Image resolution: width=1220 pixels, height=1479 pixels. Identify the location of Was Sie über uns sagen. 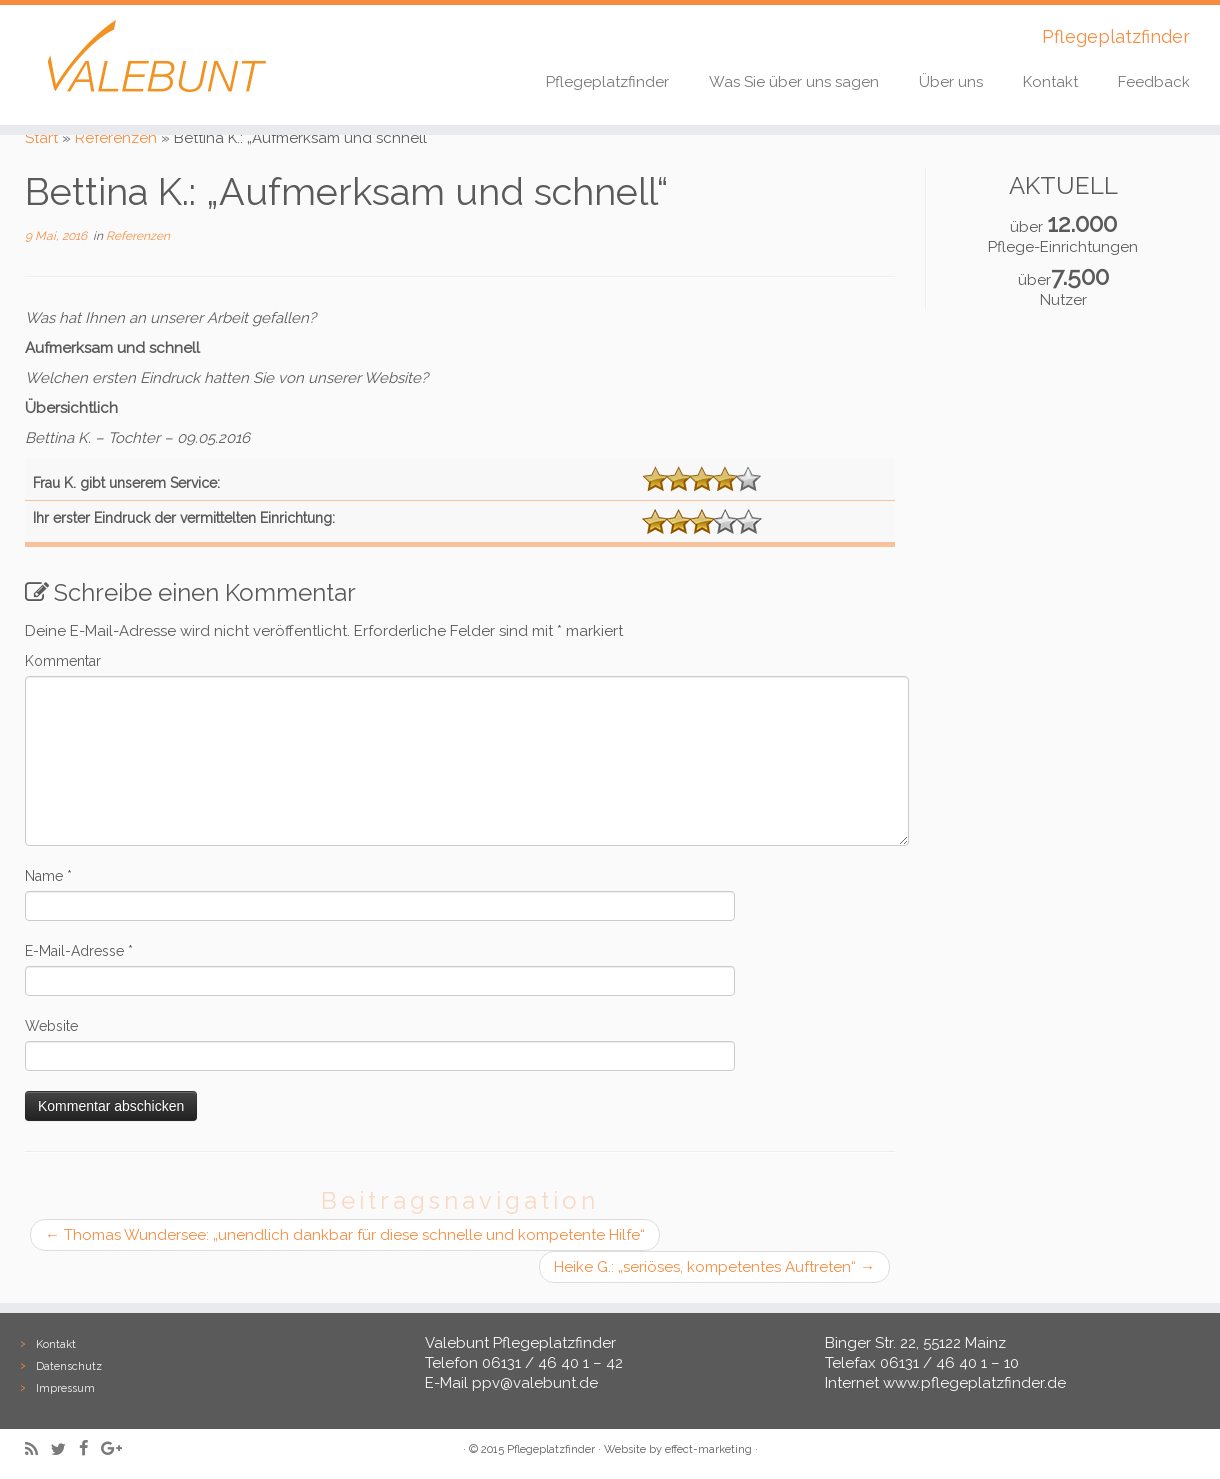
(794, 82).